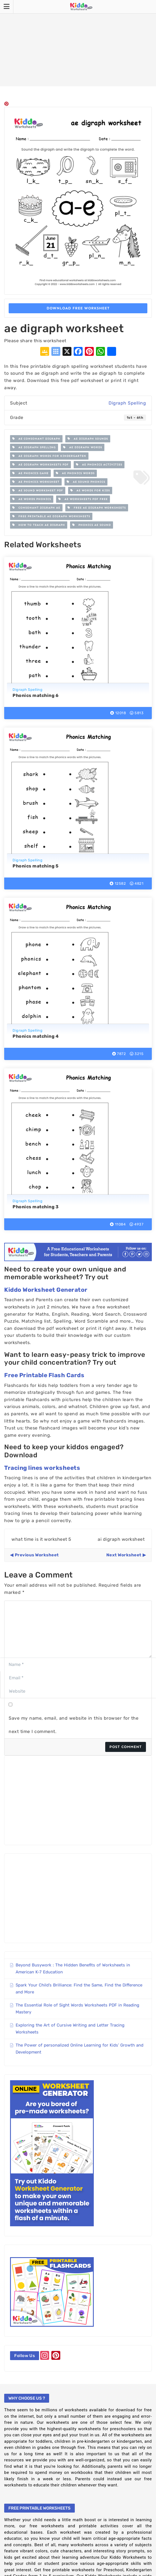  What do you see at coordinates (73, 1724) in the screenshot?
I see `Save my name, email, and website in this browser for the next time I comment.` at bounding box center [73, 1724].